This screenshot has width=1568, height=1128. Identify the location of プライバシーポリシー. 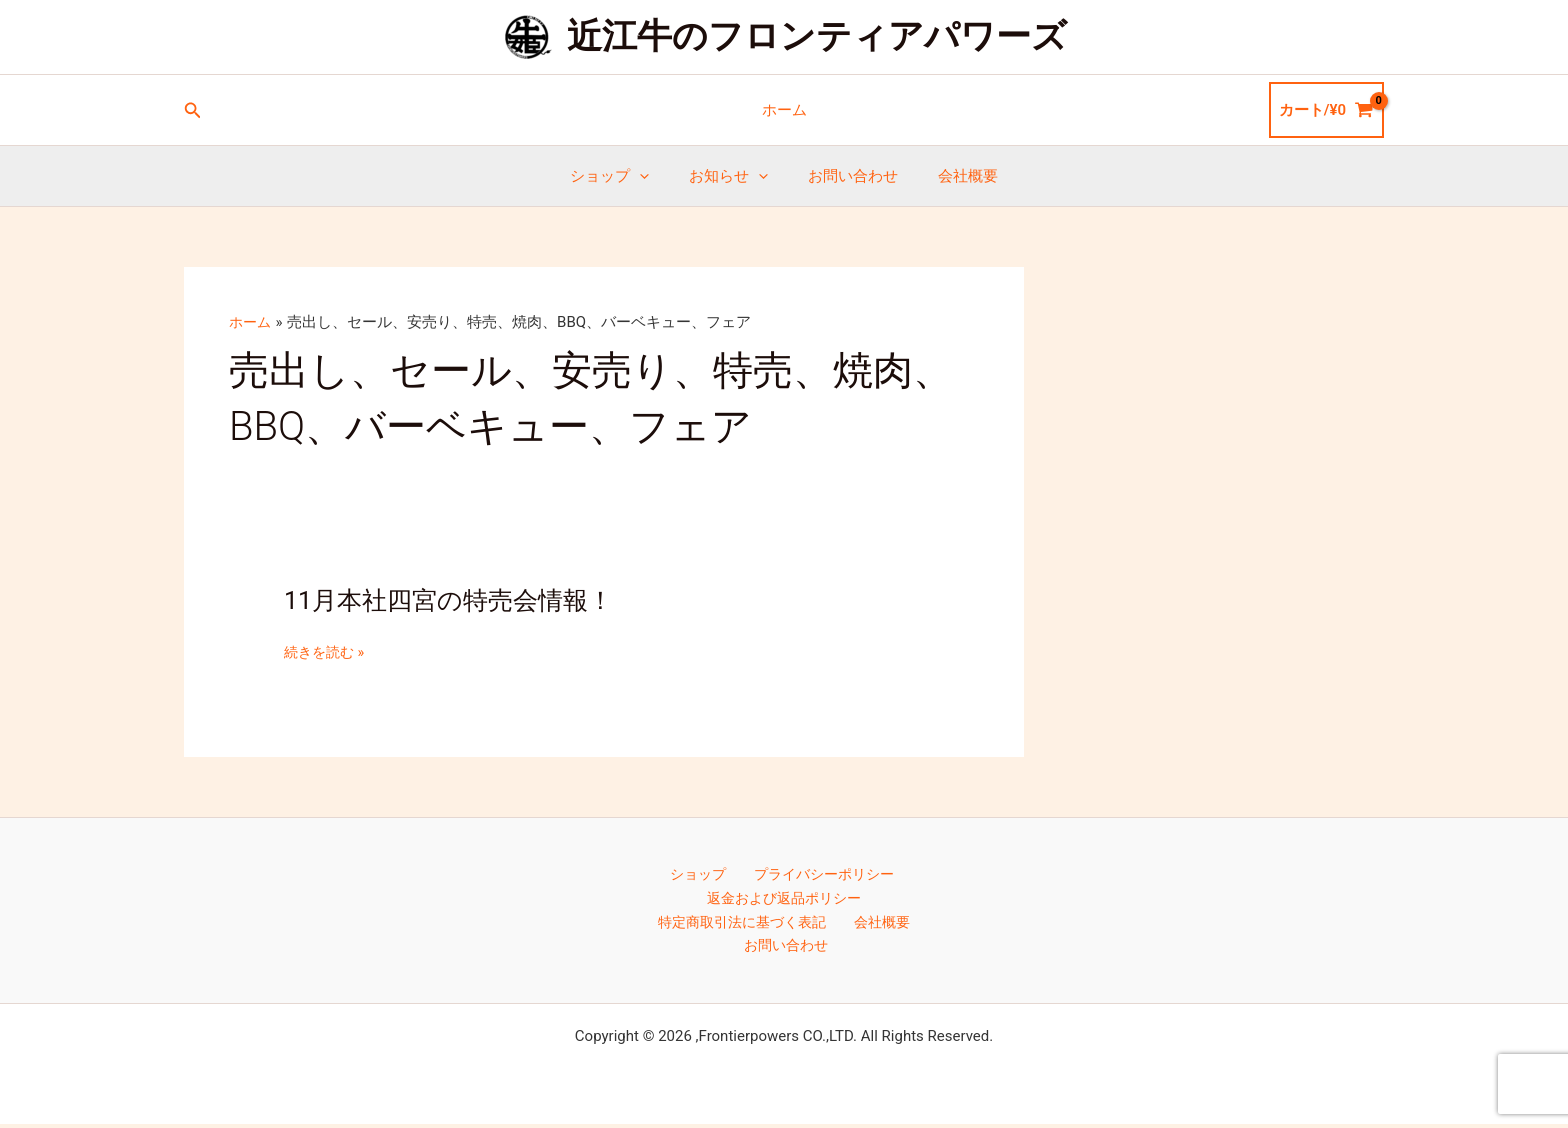
(818, 875).